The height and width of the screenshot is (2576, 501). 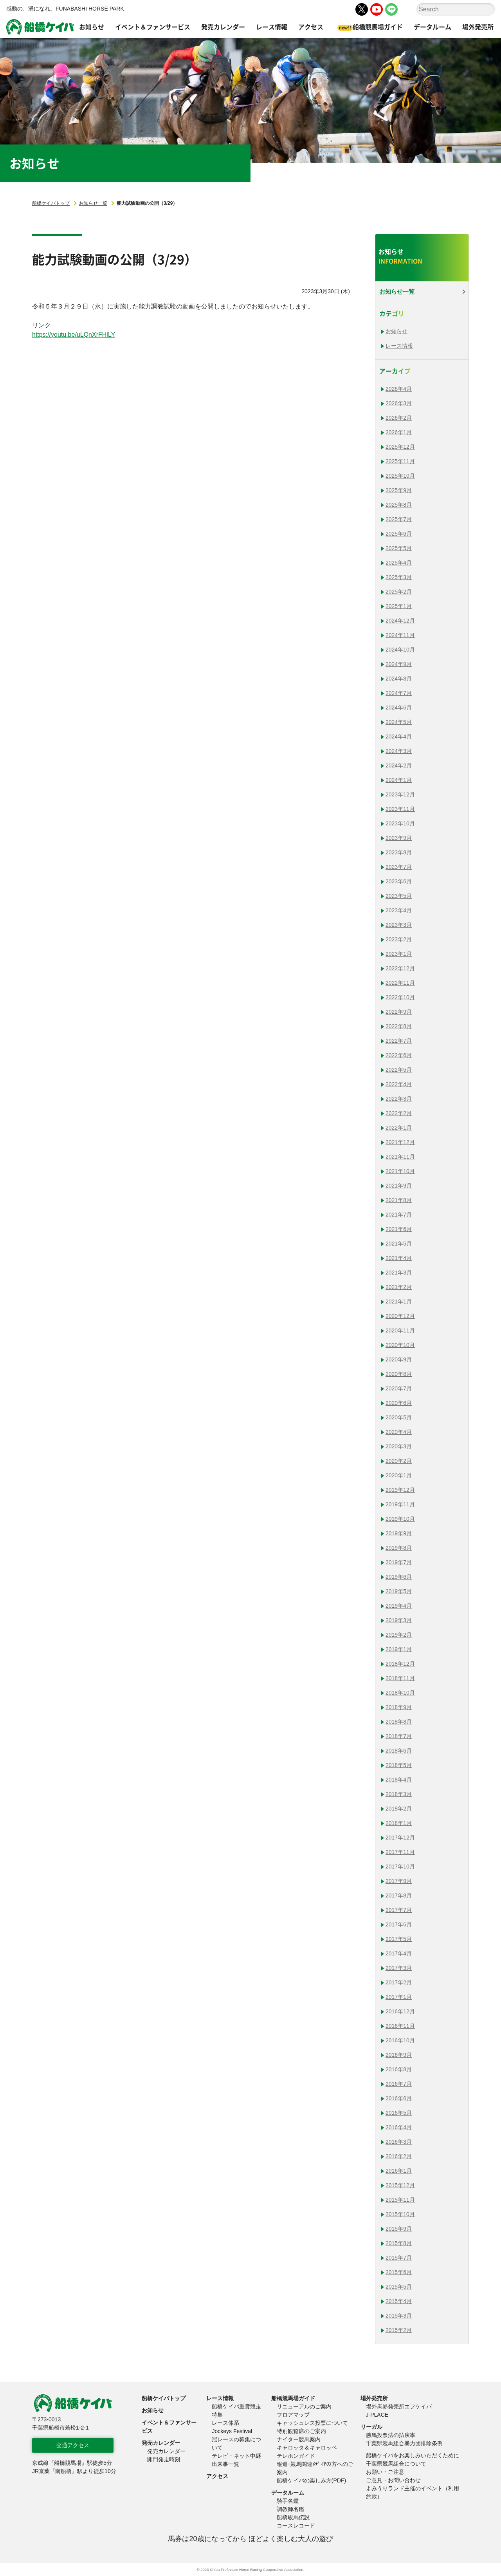 I want to click on 2019年5月, so click(x=399, y=1591).